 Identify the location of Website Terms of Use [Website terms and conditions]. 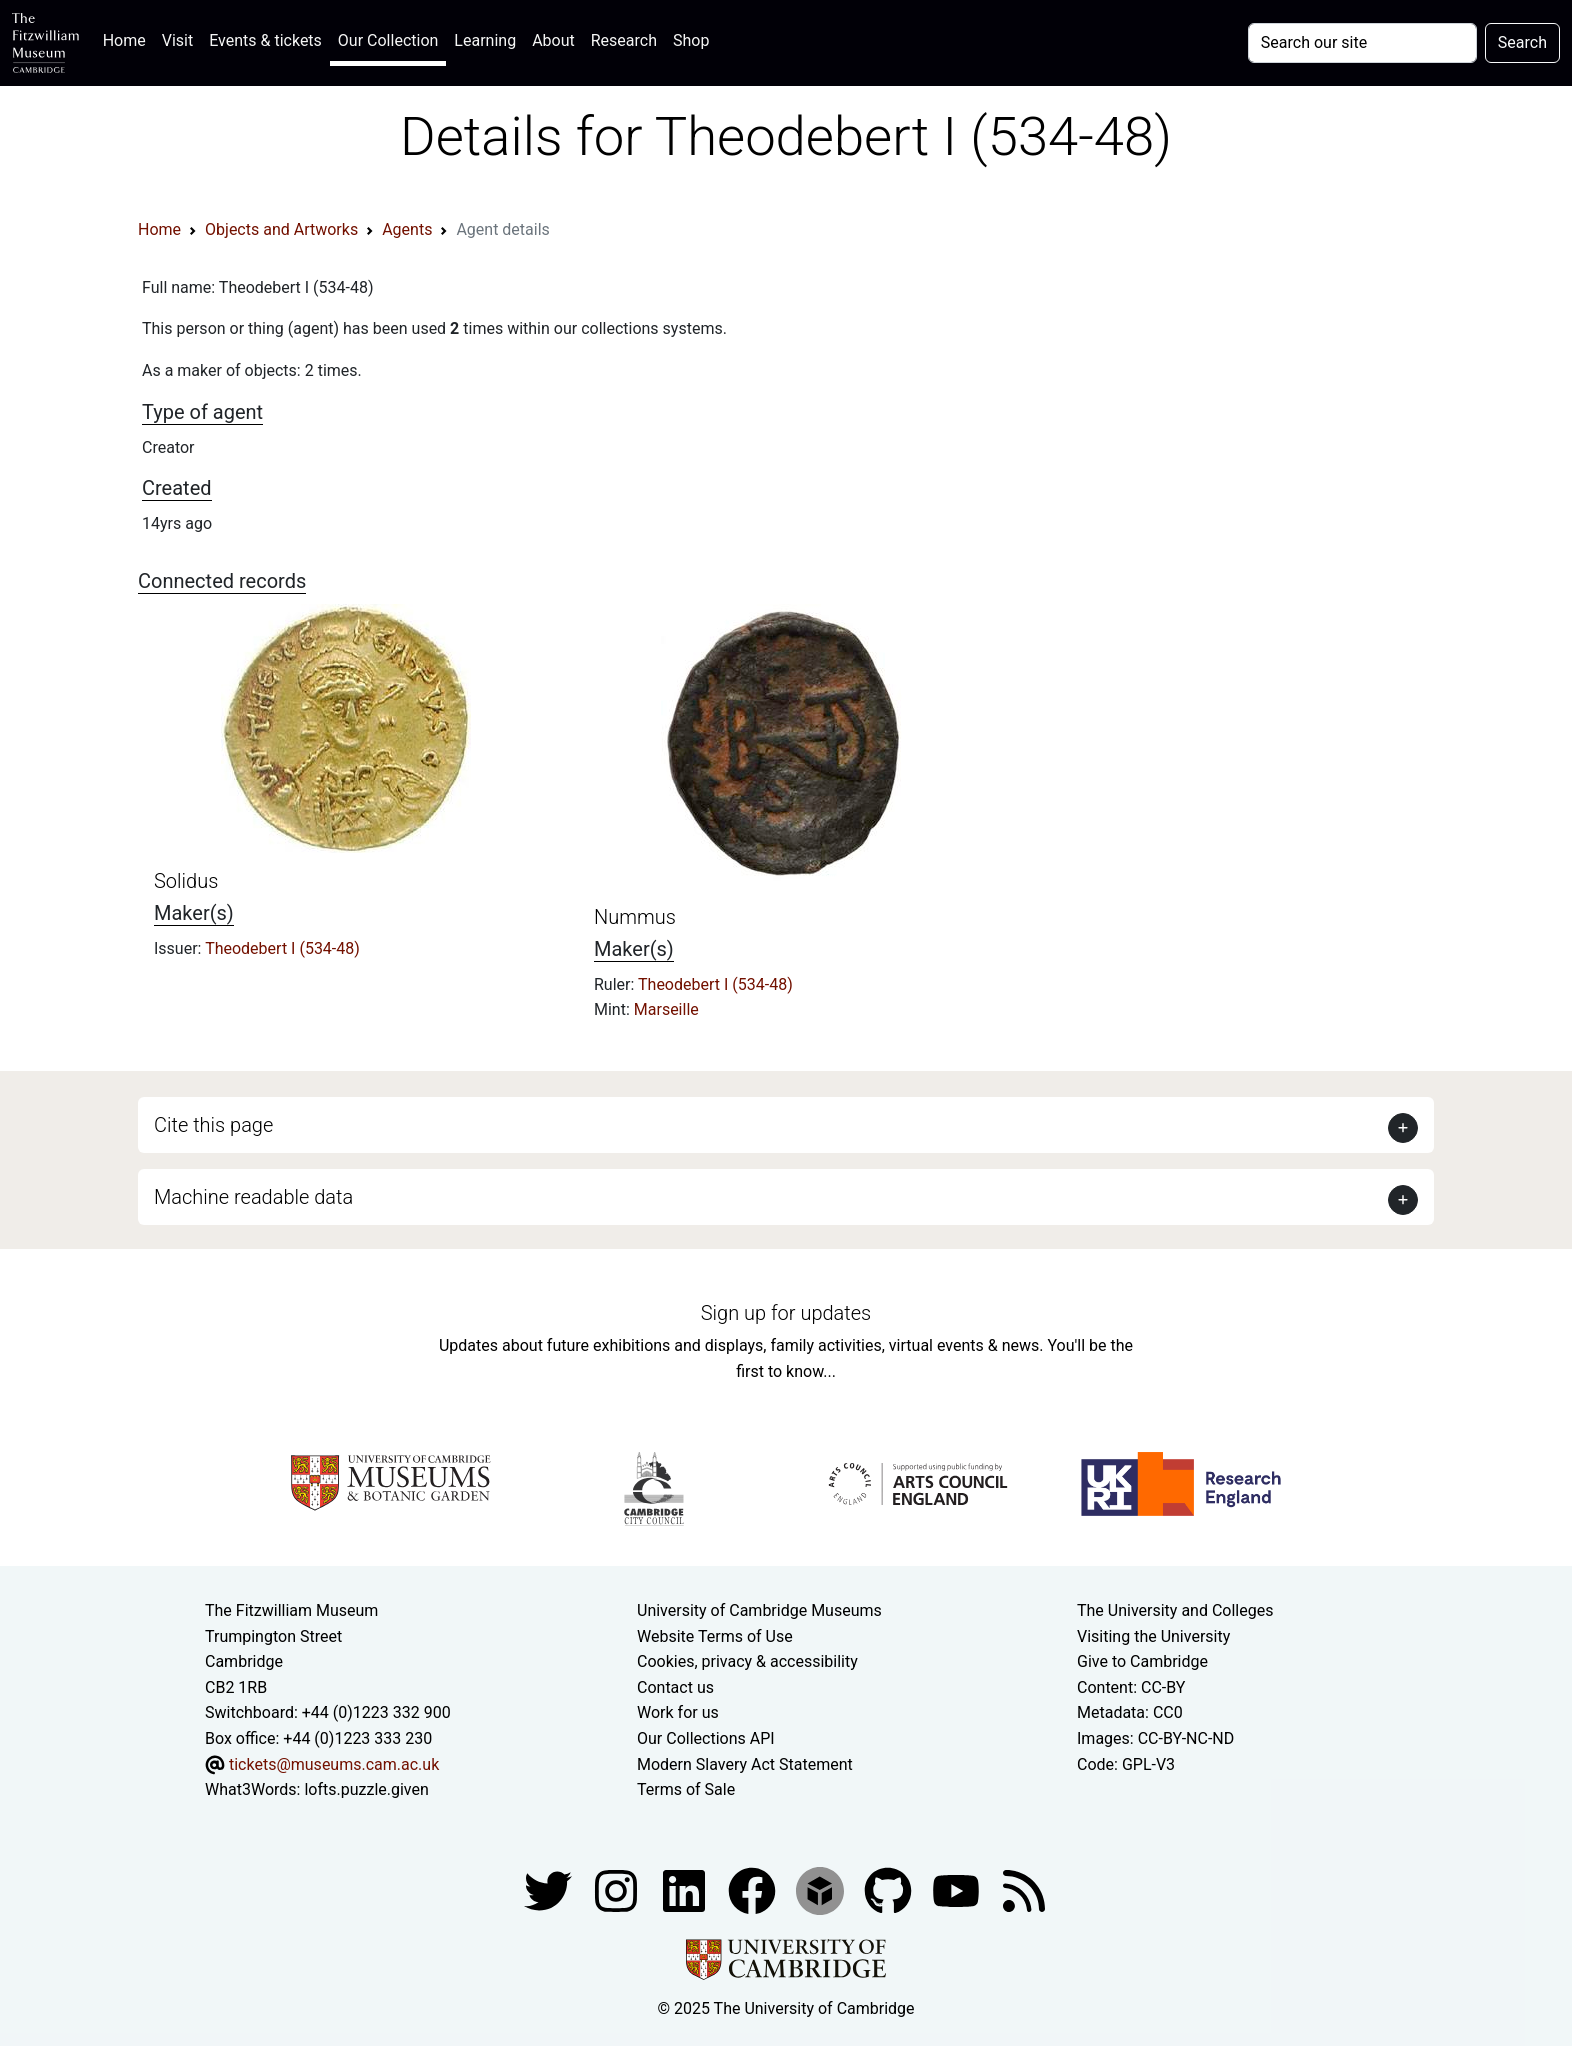
(715, 1636).